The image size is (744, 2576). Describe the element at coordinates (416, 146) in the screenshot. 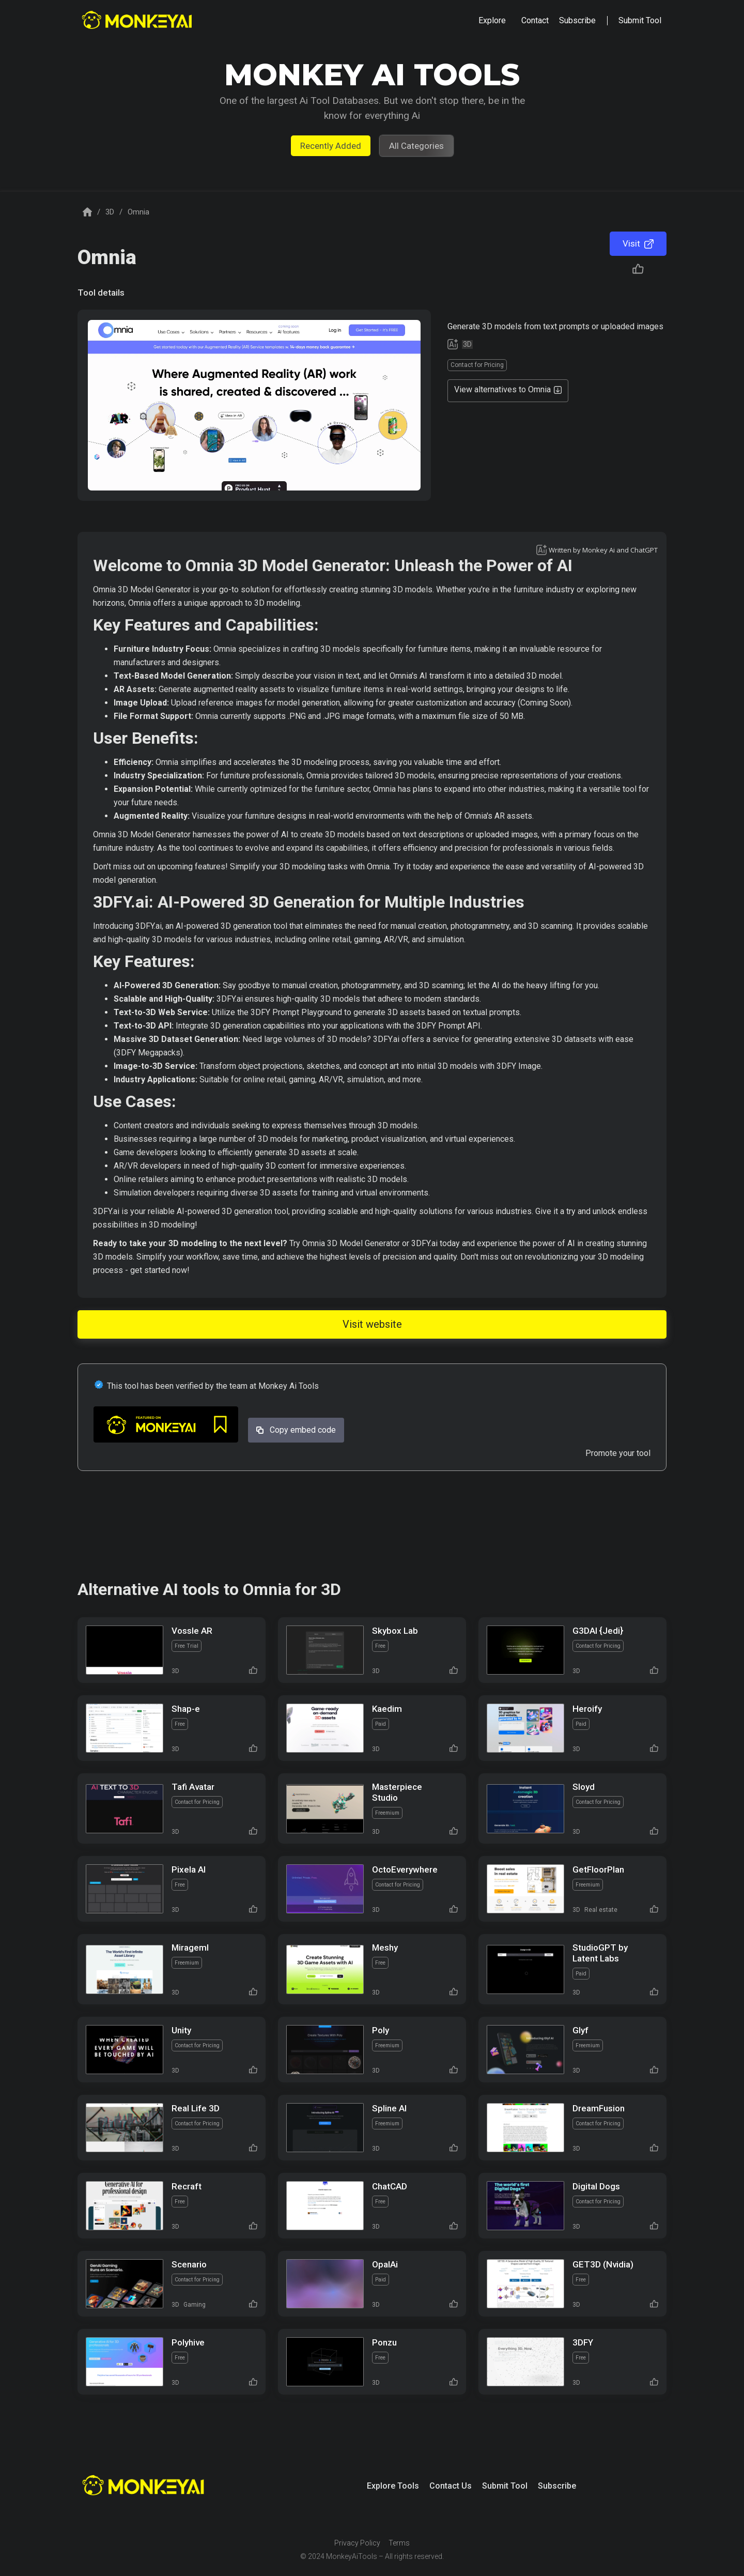

I see `All Categories` at that location.